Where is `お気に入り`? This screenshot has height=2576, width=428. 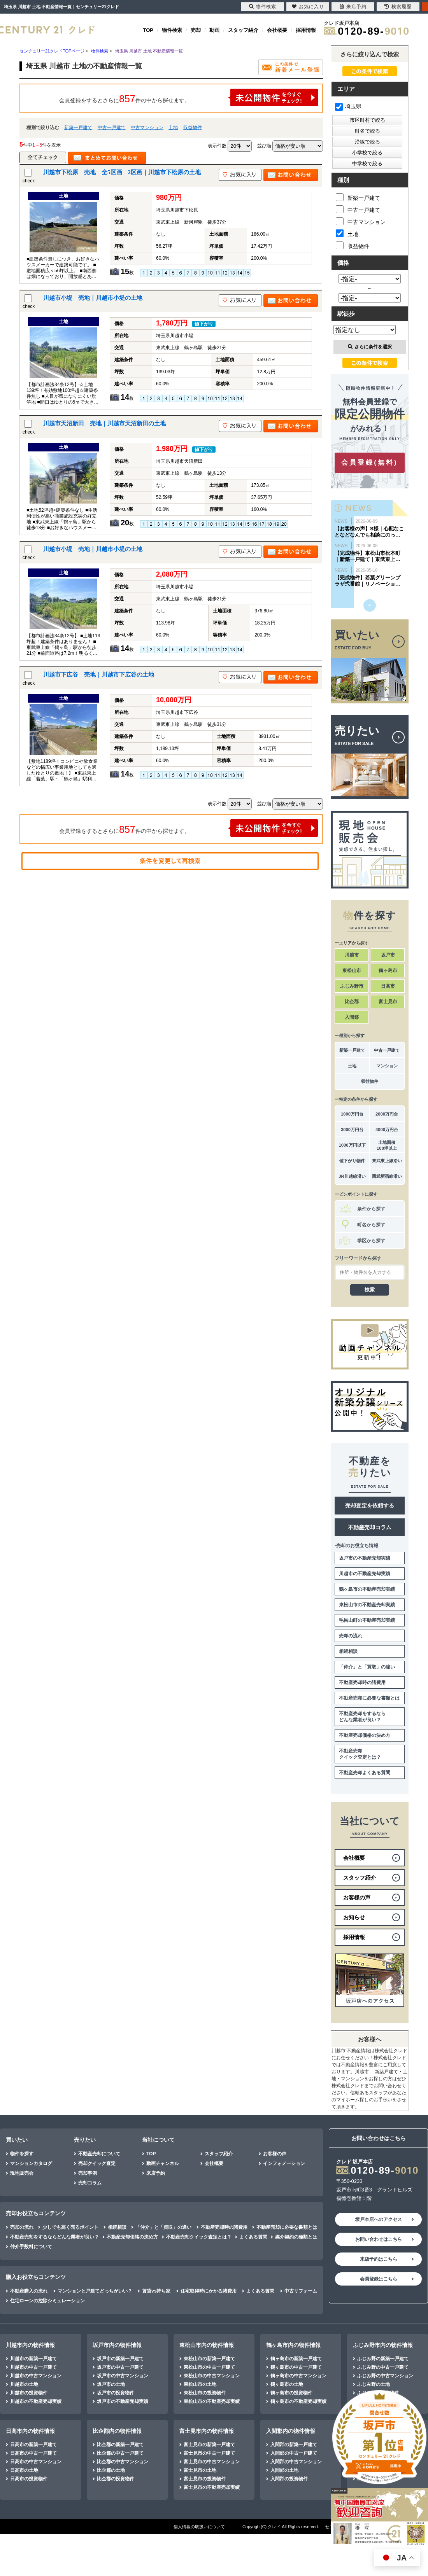
お気に入り is located at coordinates (308, 6).